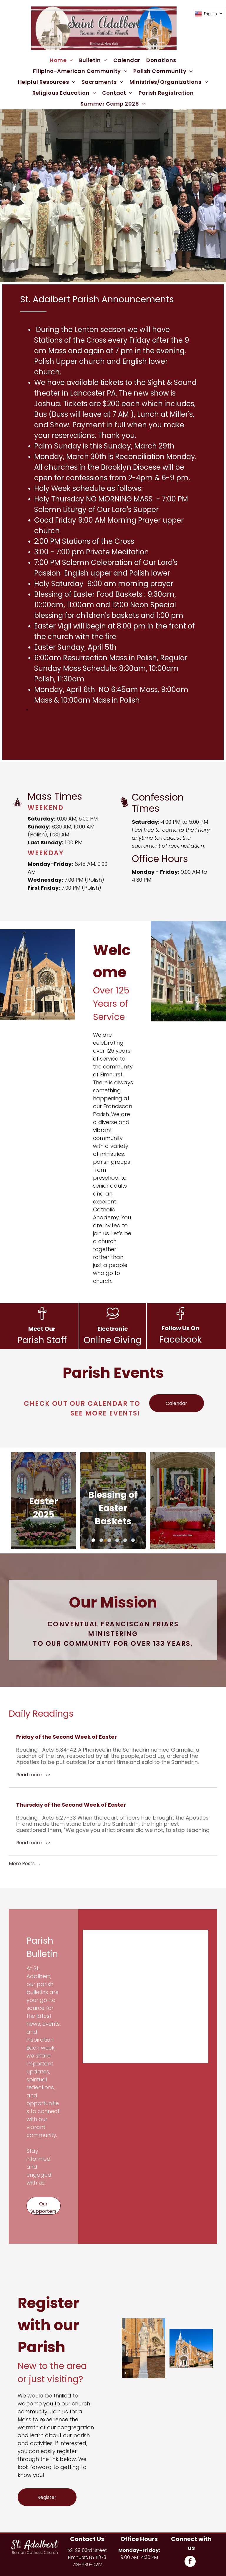  What do you see at coordinates (125, 1540) in the screenshot?
I see `[go to slide 5]` at bounding box center [125, 1540].